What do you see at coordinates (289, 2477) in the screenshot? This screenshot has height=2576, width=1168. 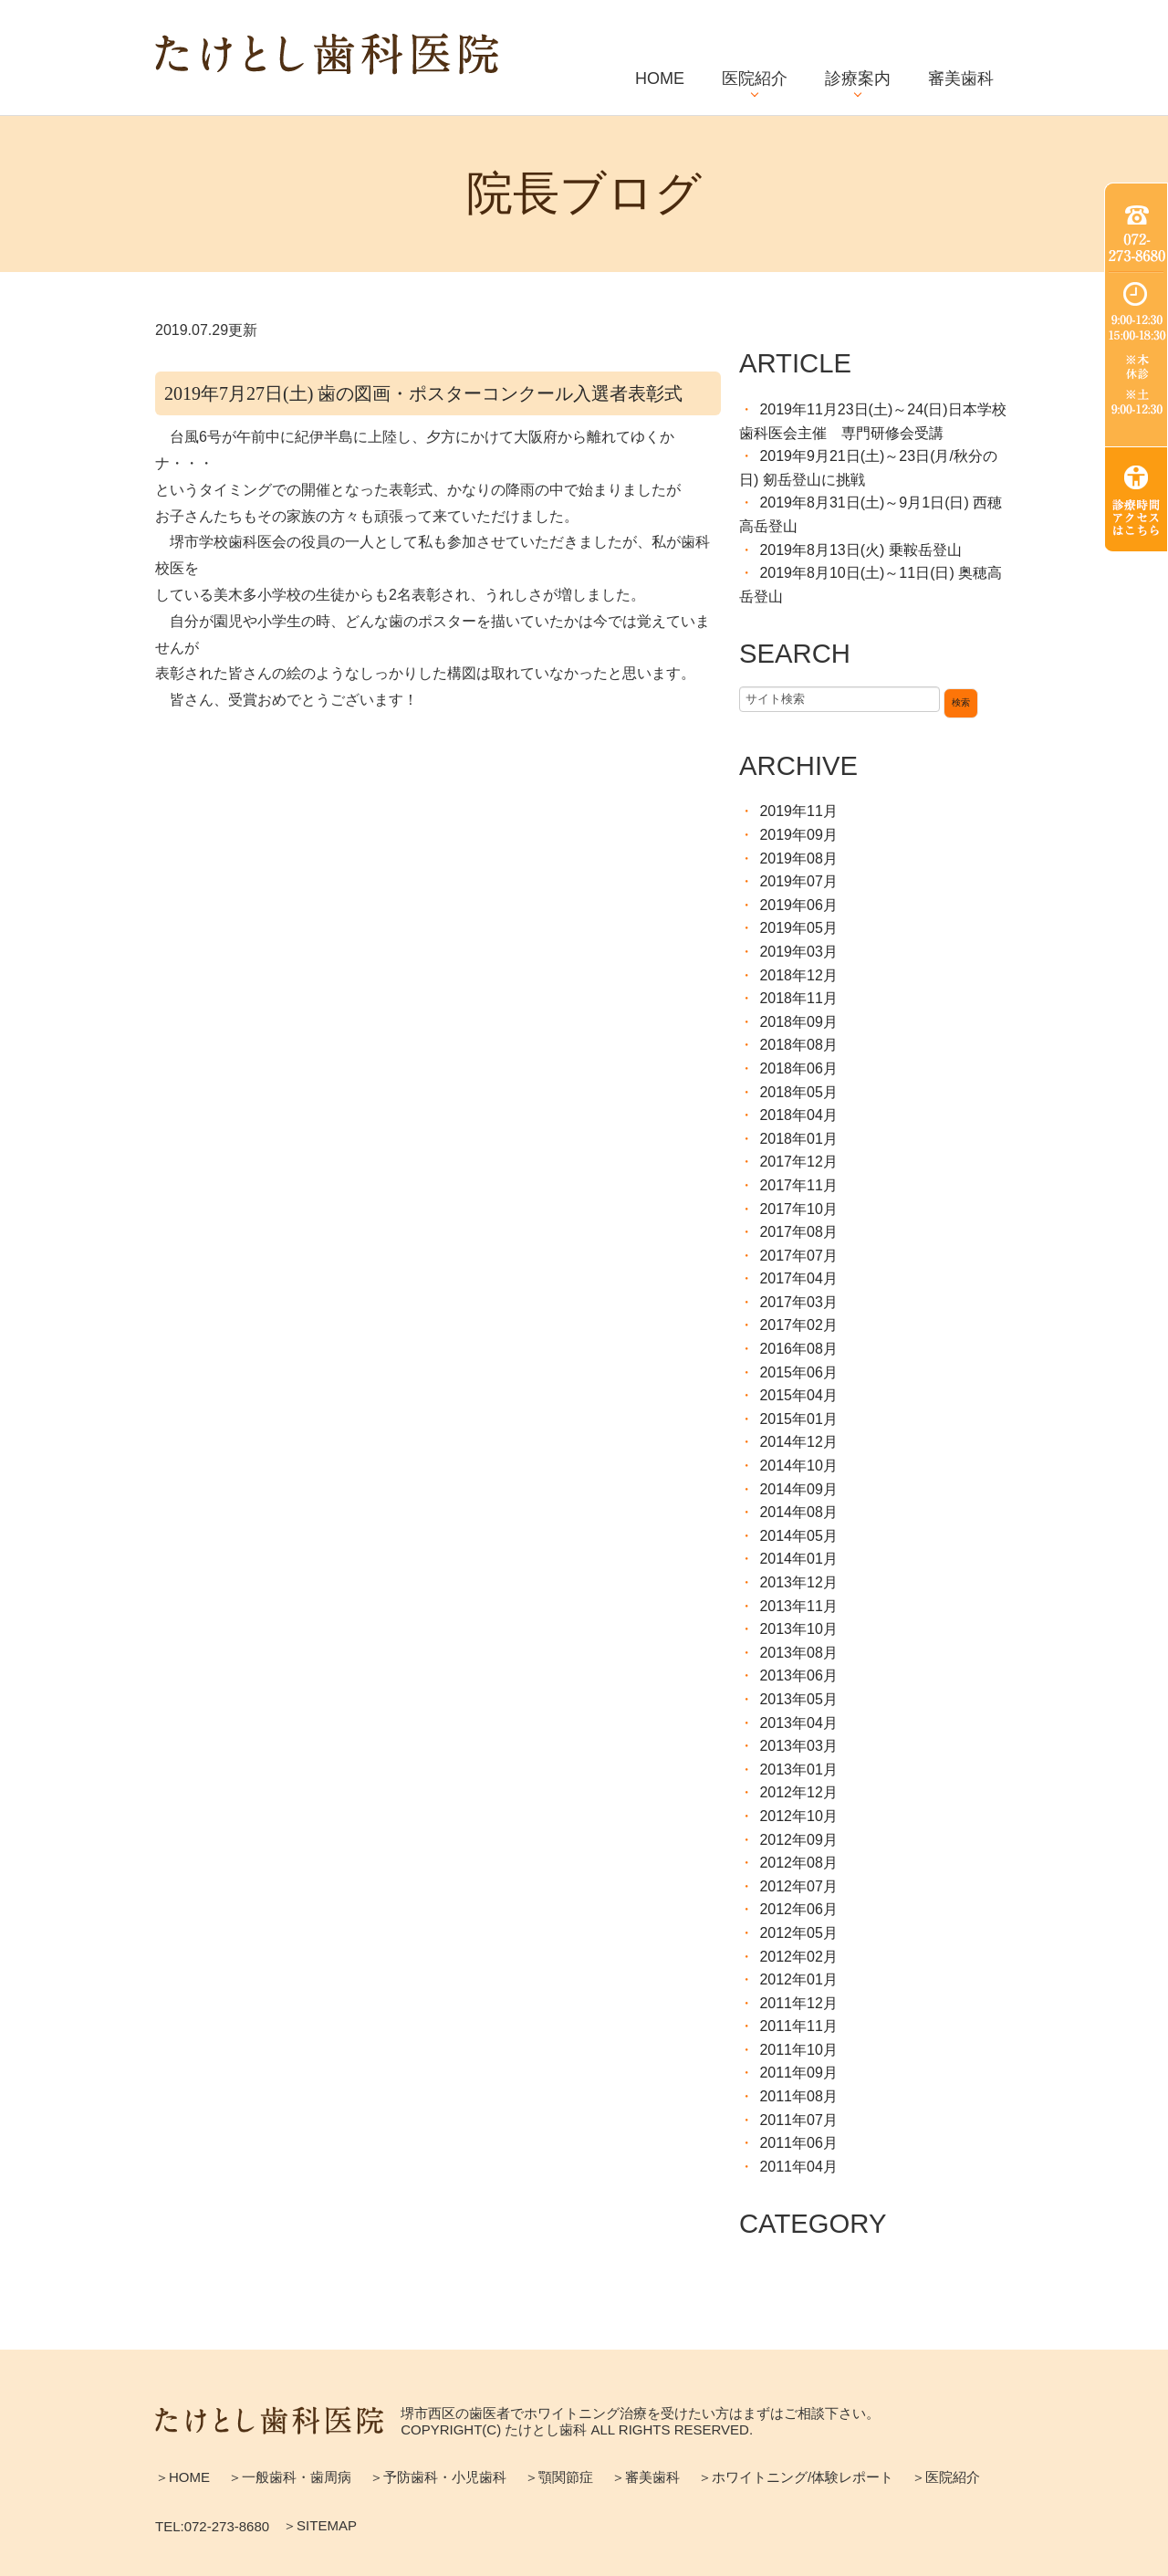 I see `＞一般歯科・歯周病` at bounding box center [289, 2477].